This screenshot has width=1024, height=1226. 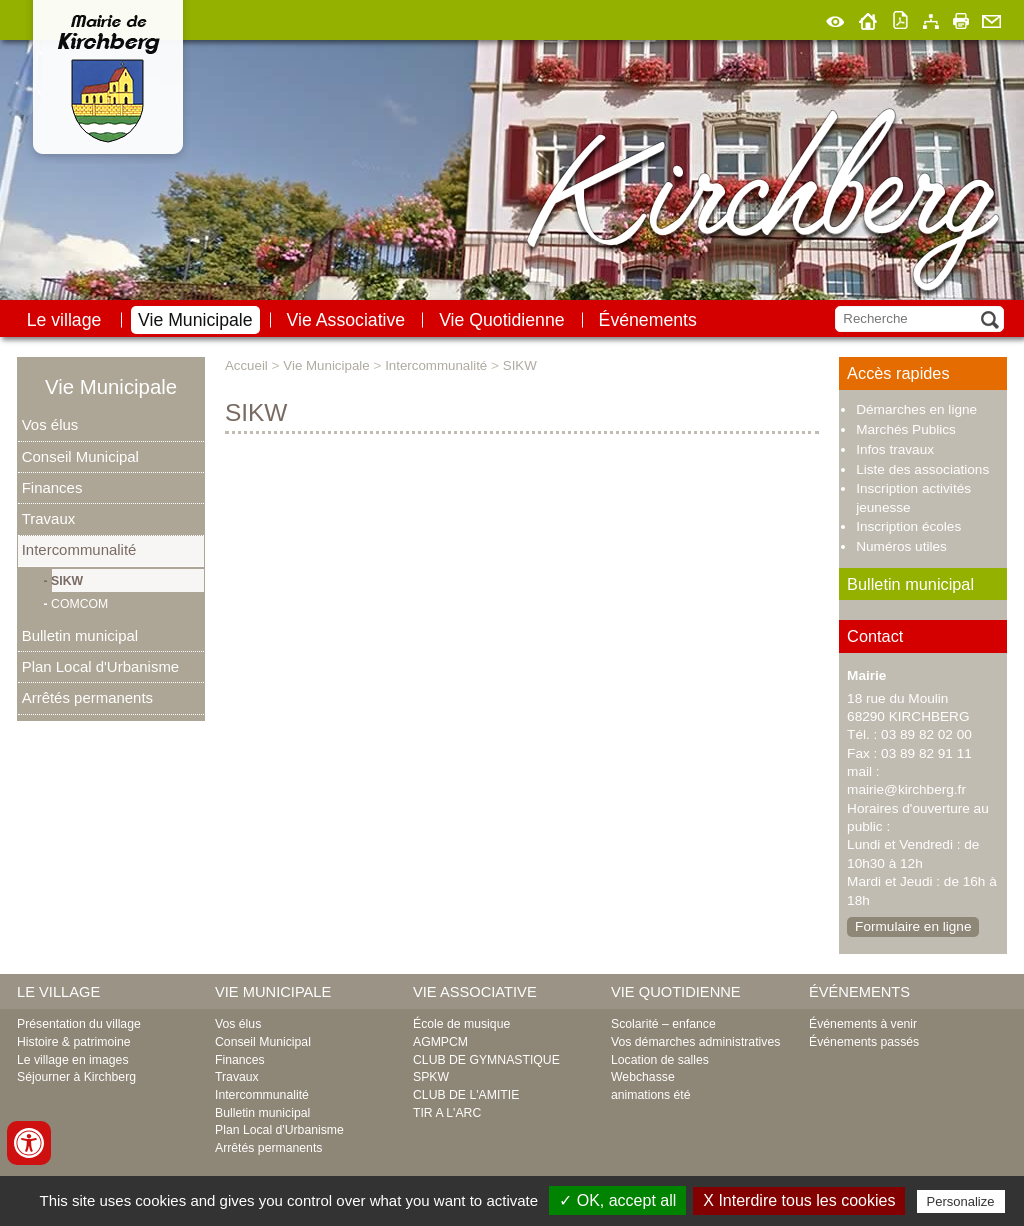 What do you see at coordinates (80, 635) in the screenshot?
I see `Bulletin municipal` at bounding box center [80, 635].